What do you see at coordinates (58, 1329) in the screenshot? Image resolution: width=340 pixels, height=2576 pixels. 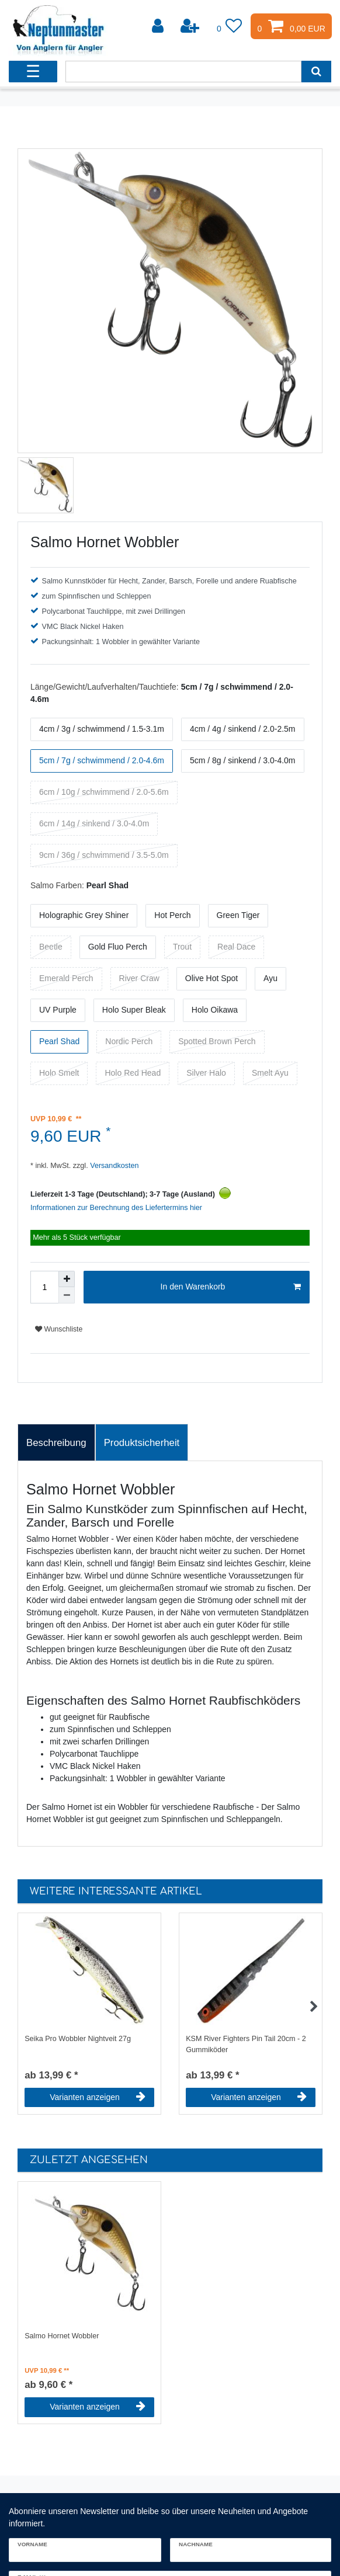 I see `Wunschliste` at bounding box center [58, 1329].